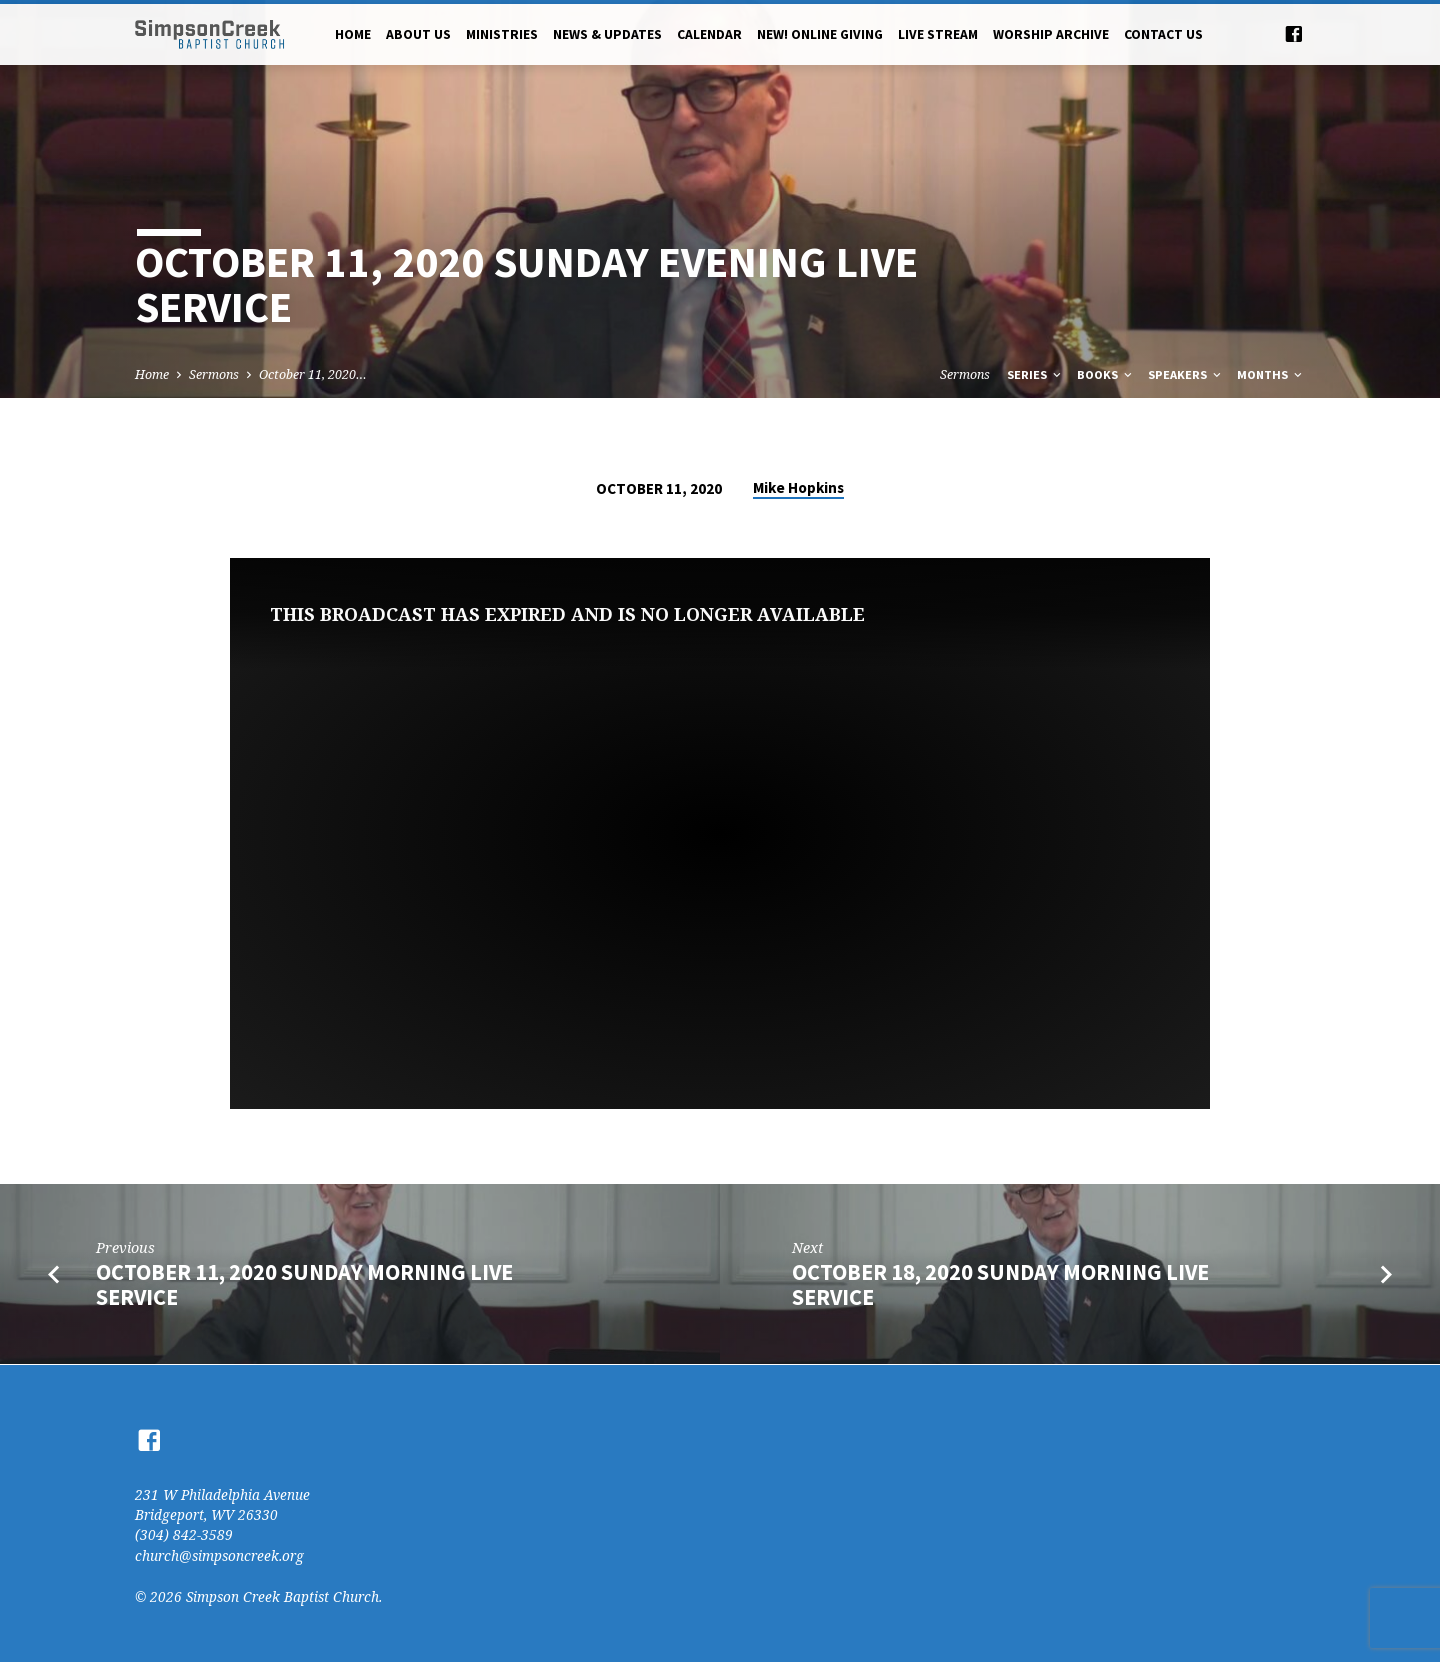 Image resolution: width=1440 pixels, height=1662 pixels. I want to click on Contact Us, so click(1163, 34).